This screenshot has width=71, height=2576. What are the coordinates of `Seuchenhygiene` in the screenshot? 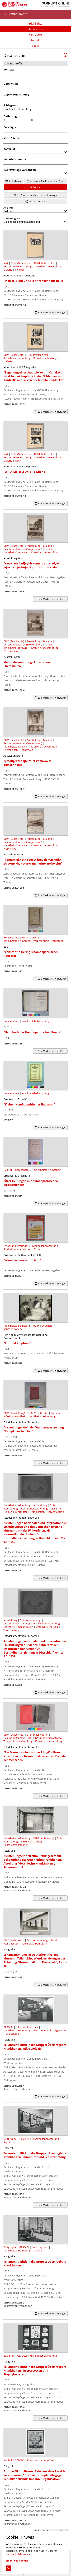 It's located at (13, 1329).